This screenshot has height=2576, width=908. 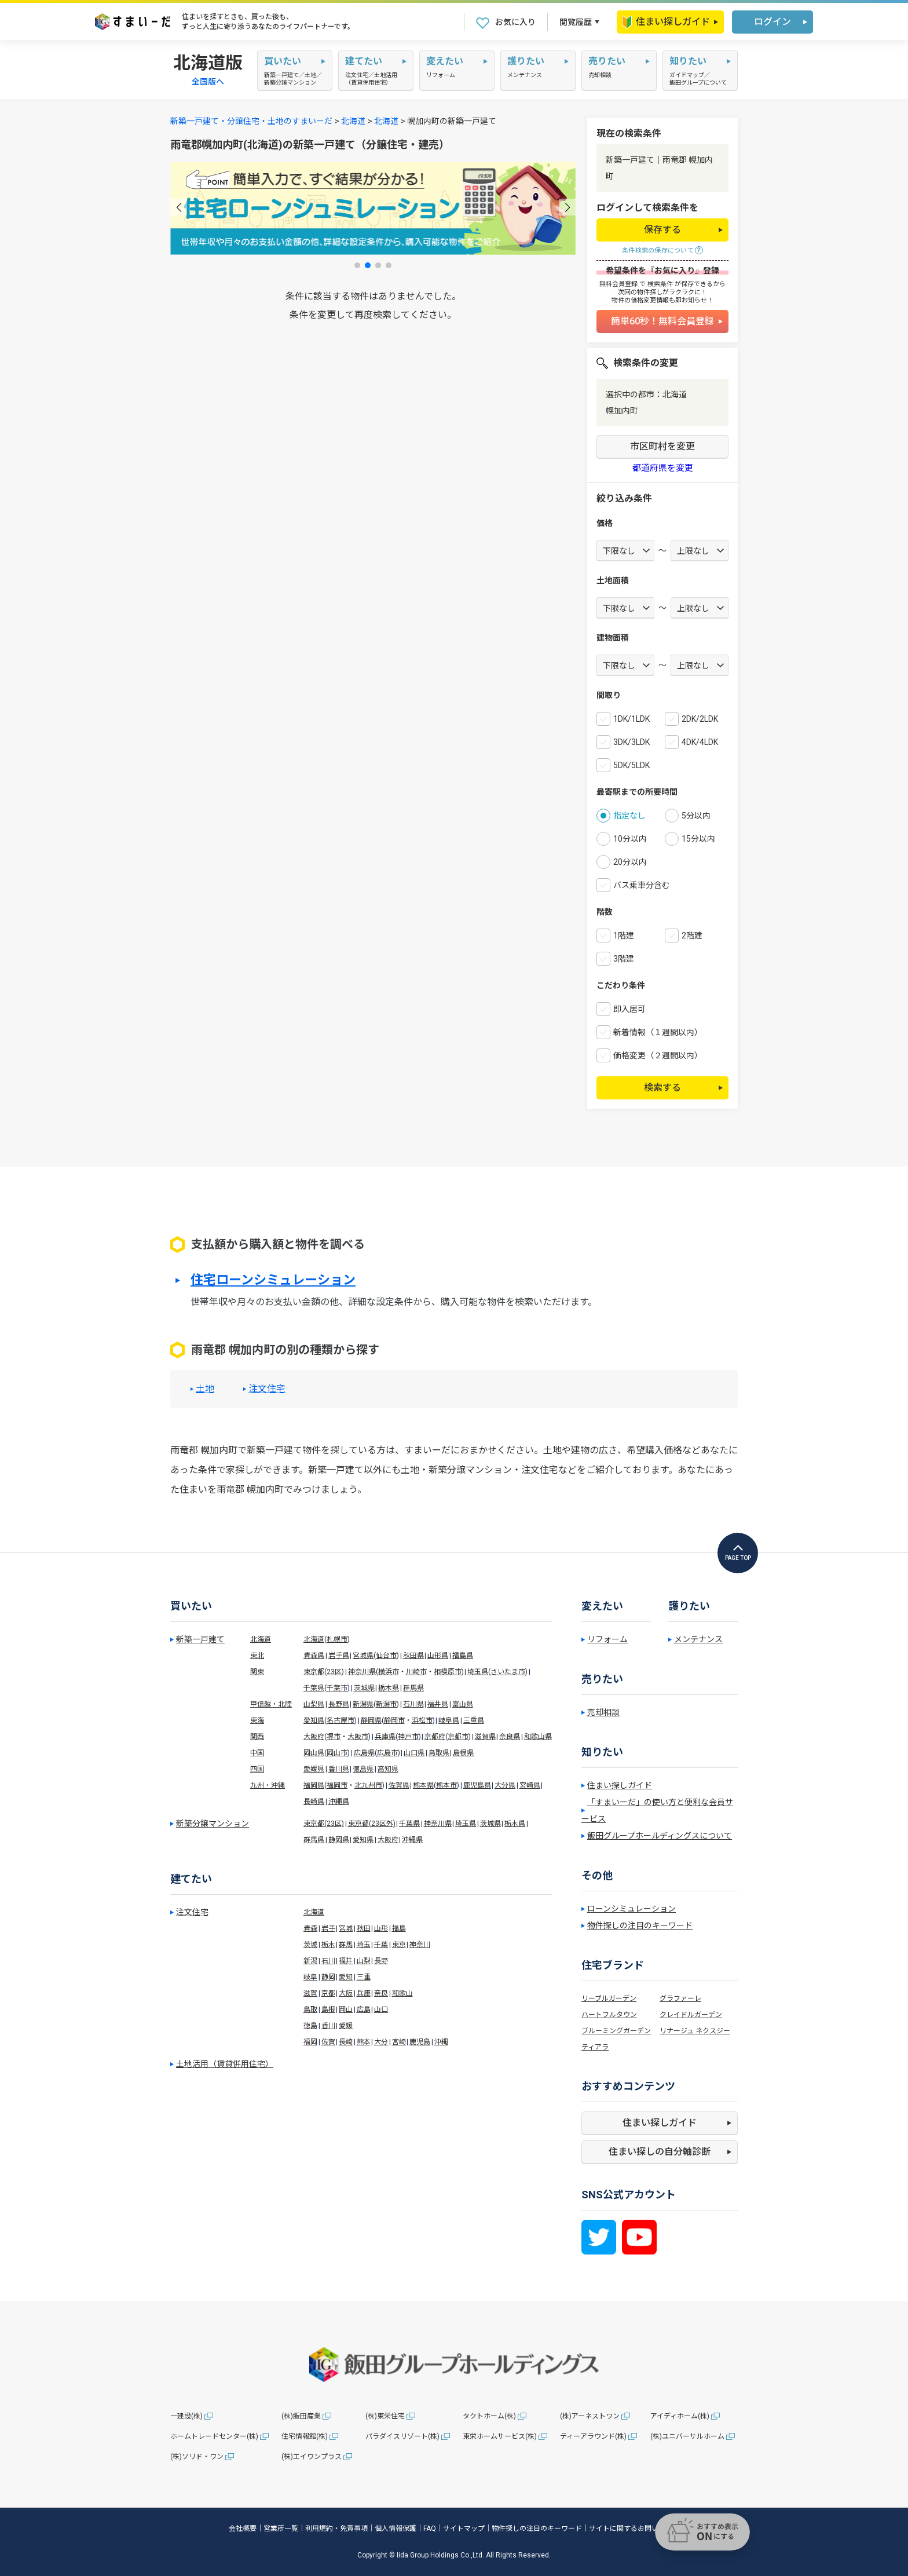 What do you see at coordinates (266, 1389) in the screenshot?
I see `注文住宅` at bounding box center [266, 1389].